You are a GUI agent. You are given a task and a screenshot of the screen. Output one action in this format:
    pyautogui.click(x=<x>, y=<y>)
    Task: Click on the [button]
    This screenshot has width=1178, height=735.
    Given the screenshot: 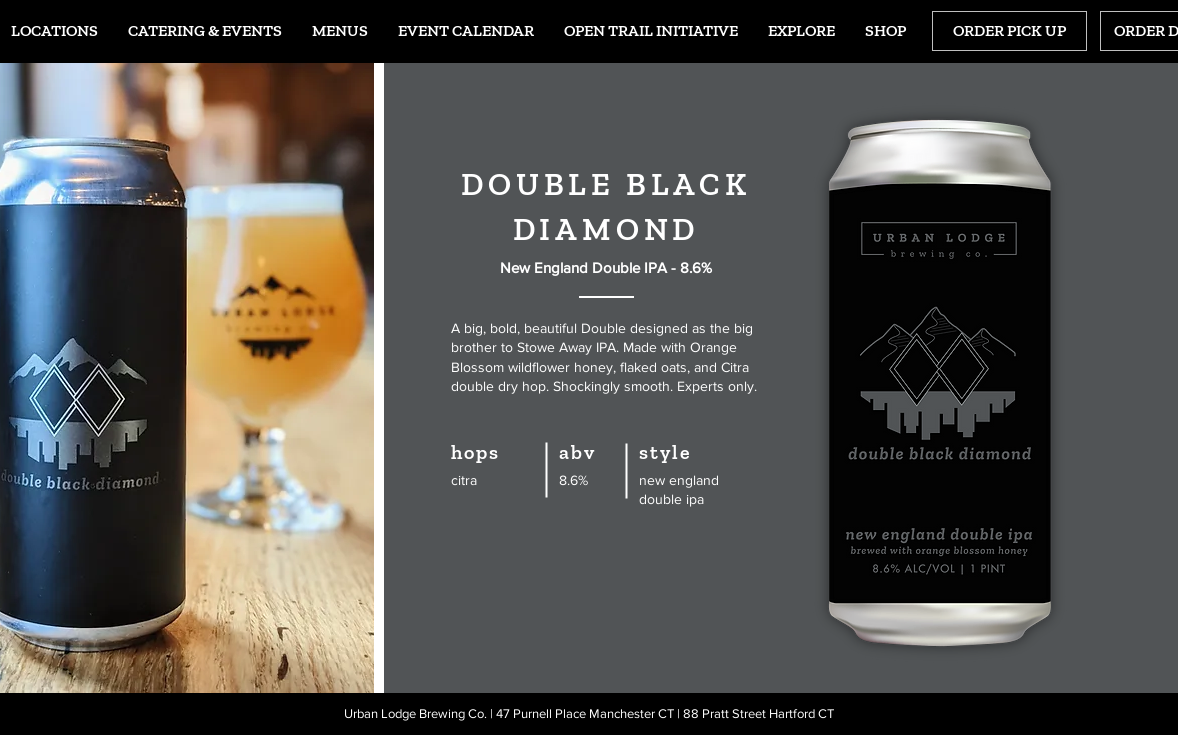 What is the action you would take?
    pyautogui.click(x=340, y=31)
    